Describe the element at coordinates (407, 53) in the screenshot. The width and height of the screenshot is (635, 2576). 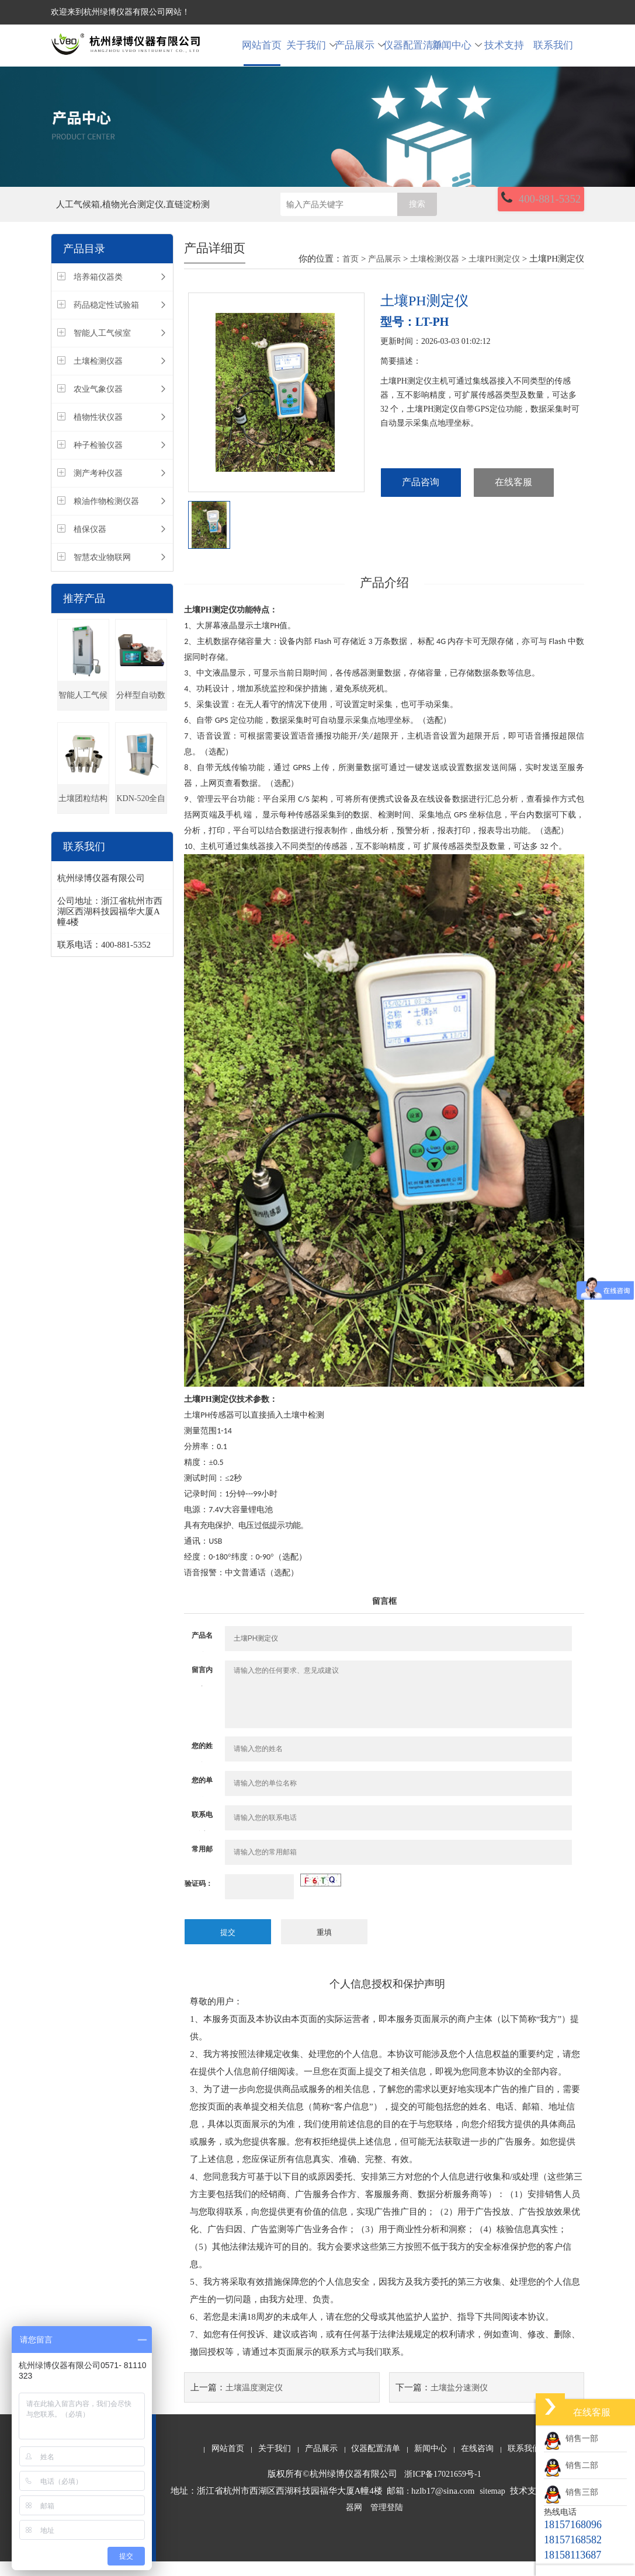
I see `仪器配置清单` at that location.